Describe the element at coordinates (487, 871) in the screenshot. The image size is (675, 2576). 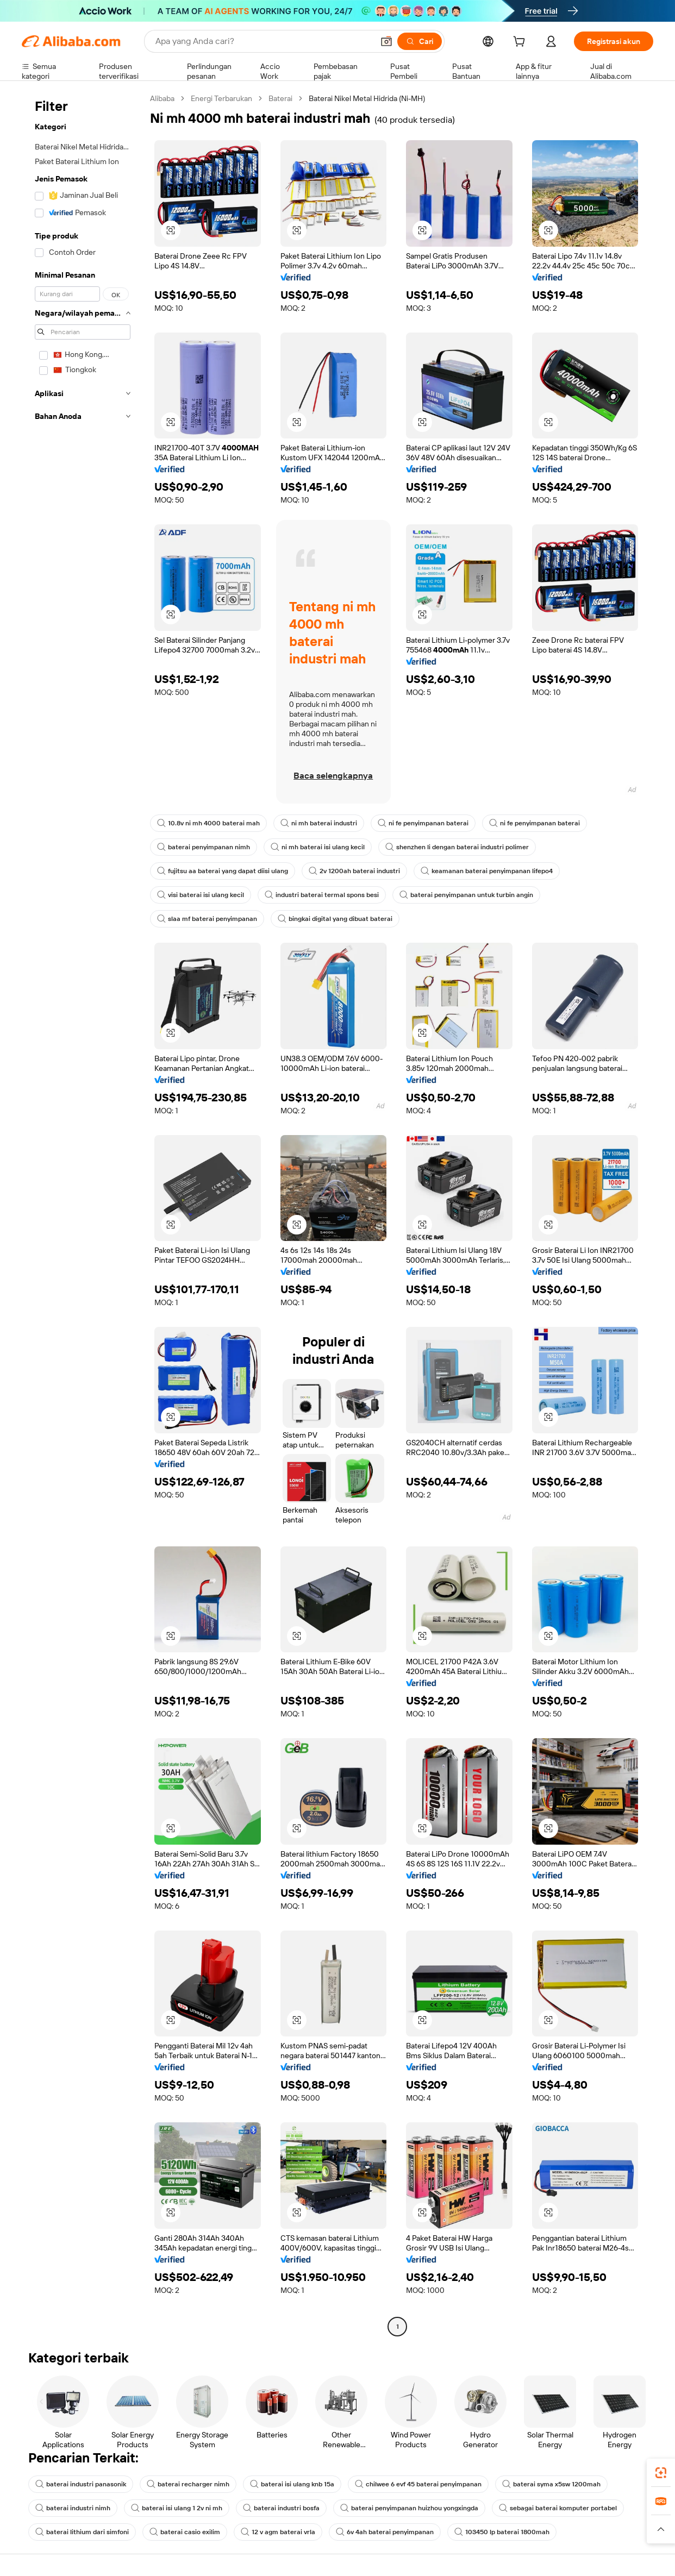
I see `keamanan baterai penyimpanan lifepo4` at that location.